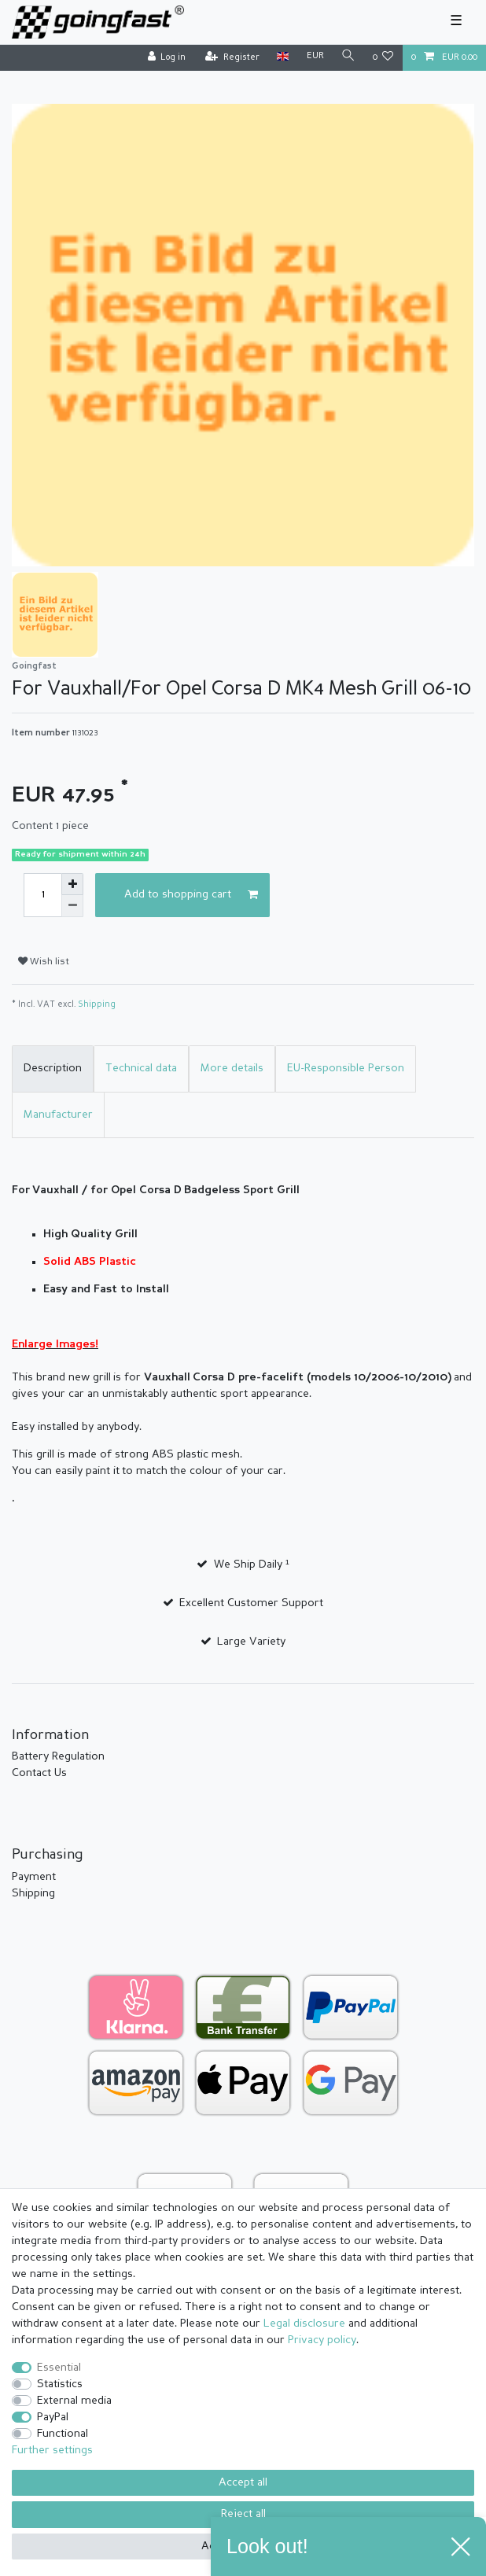 Image resolution: width=486 pixels, height=2576 pixels. Describe the element at coordinates (348, 57) in the screenshot. I see `[Search]` at that location.